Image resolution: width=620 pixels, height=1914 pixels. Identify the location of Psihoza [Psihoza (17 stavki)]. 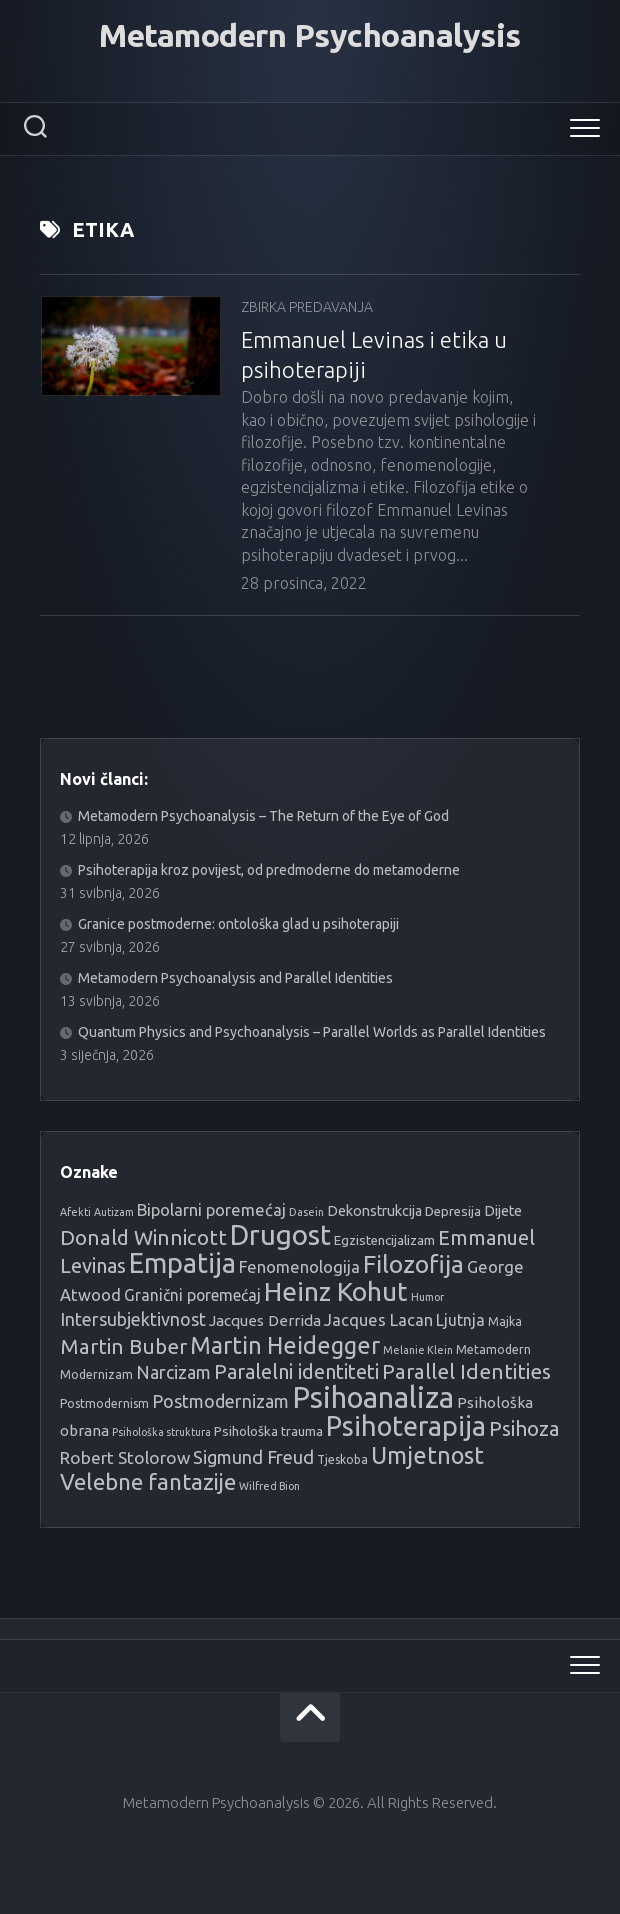
(524, 1428).